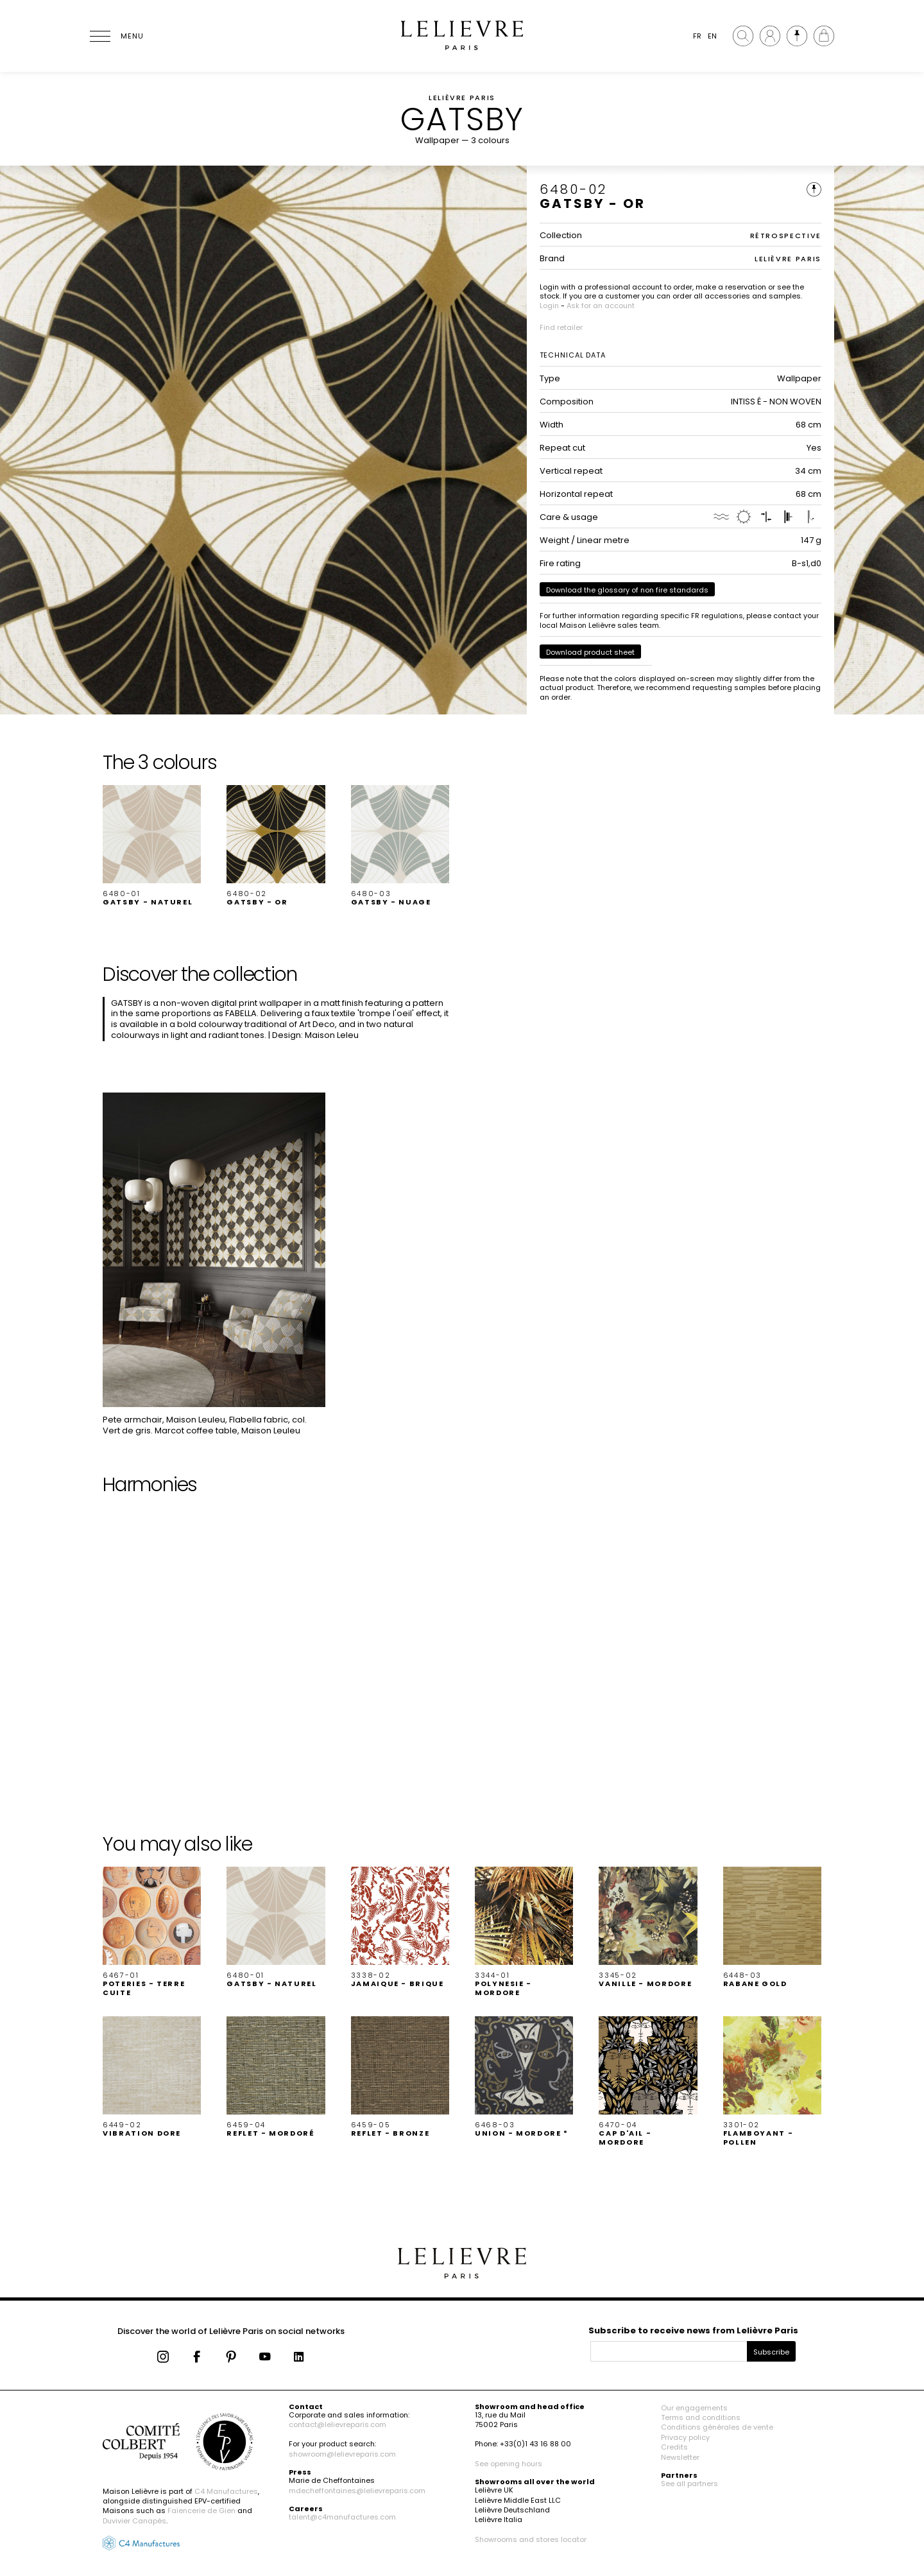  What do you see at coordinates (561, 327) in the screenshot?
I see `Find retailer` at bounding box center [561, 327].